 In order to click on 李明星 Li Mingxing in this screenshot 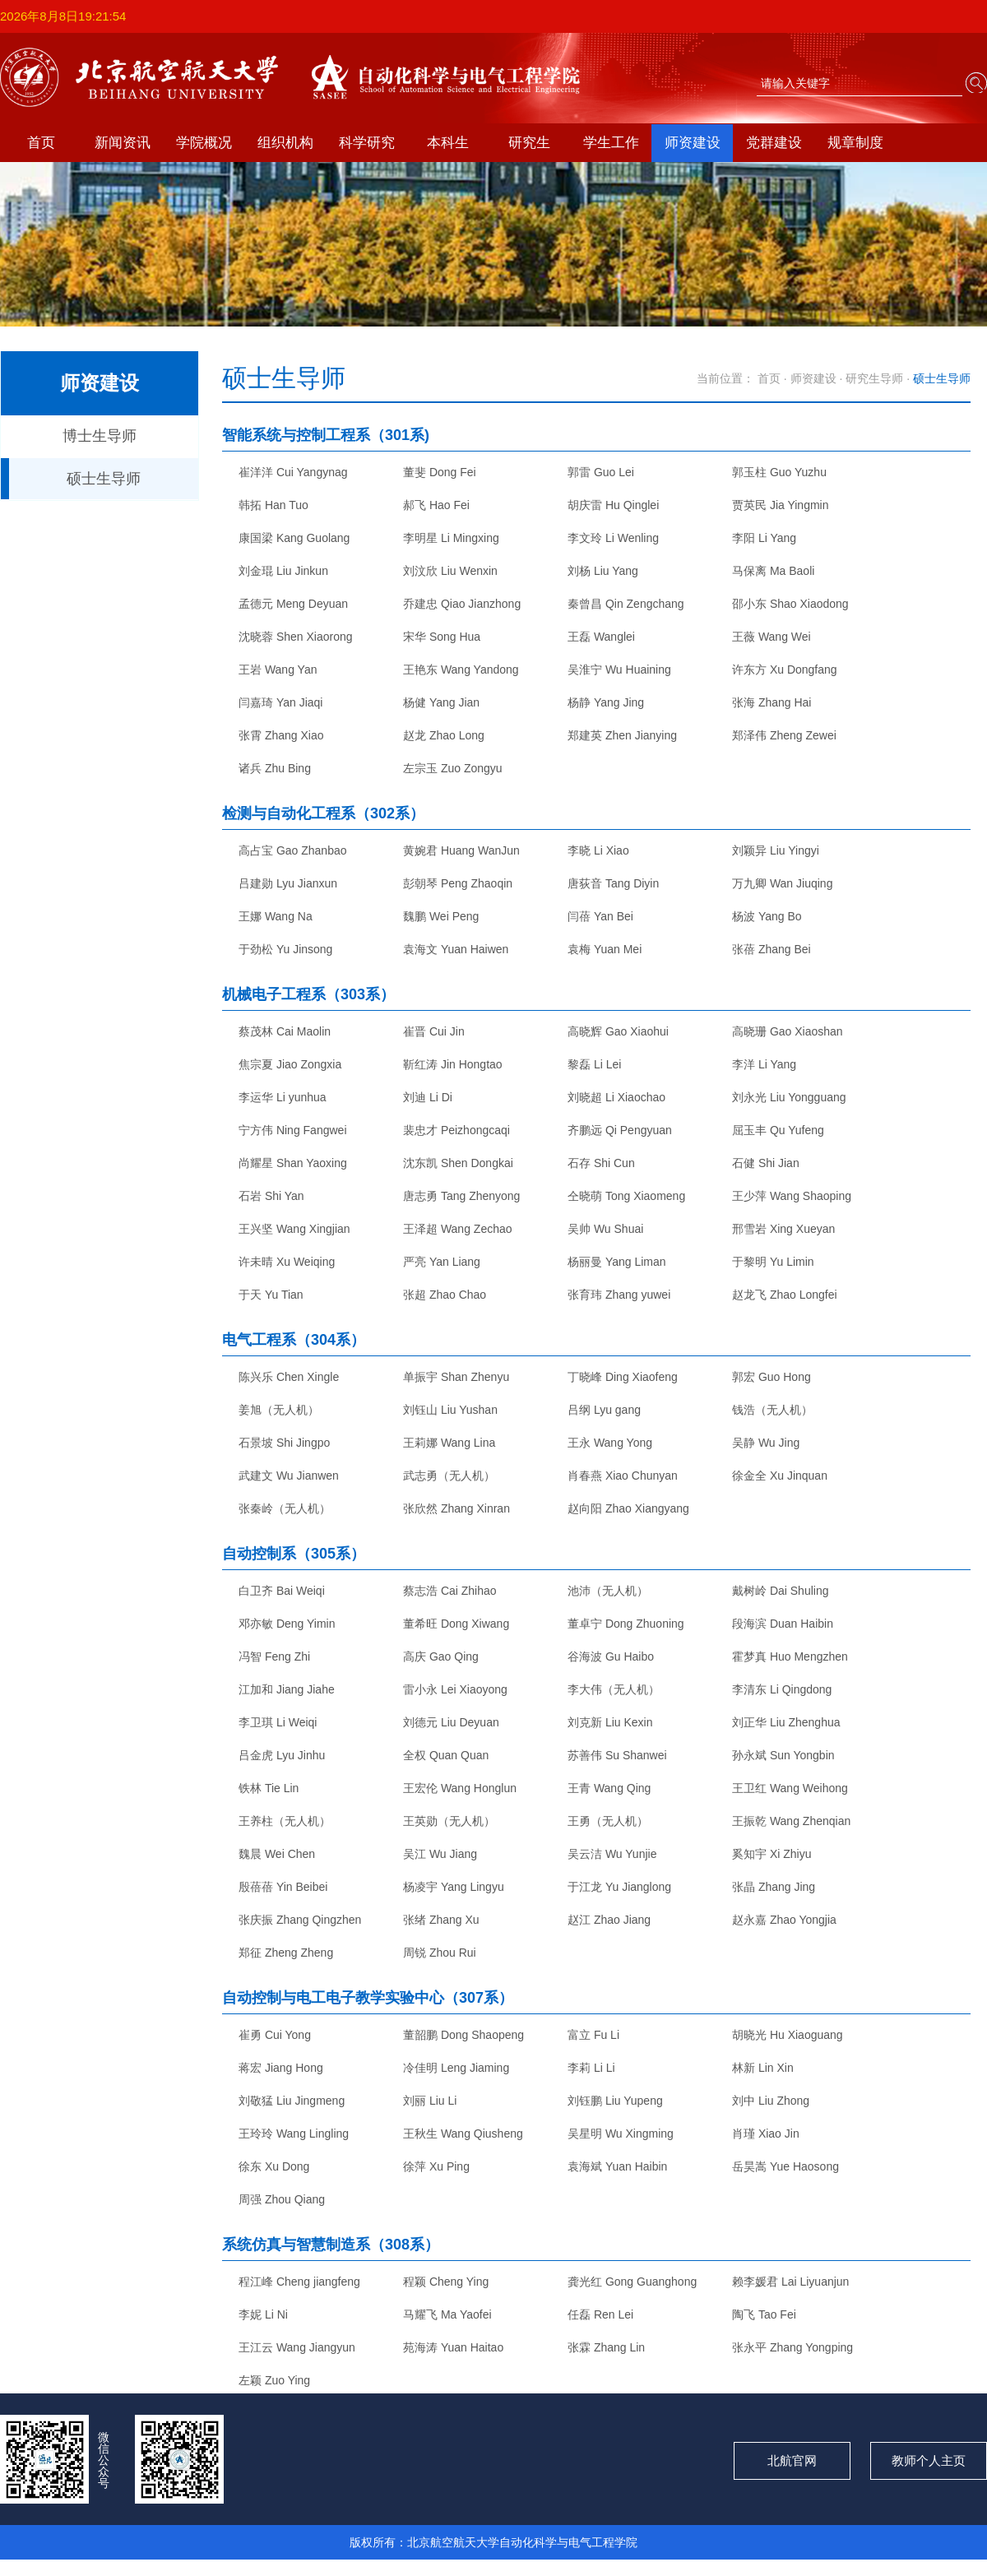, I will do `click(451, 537)`.